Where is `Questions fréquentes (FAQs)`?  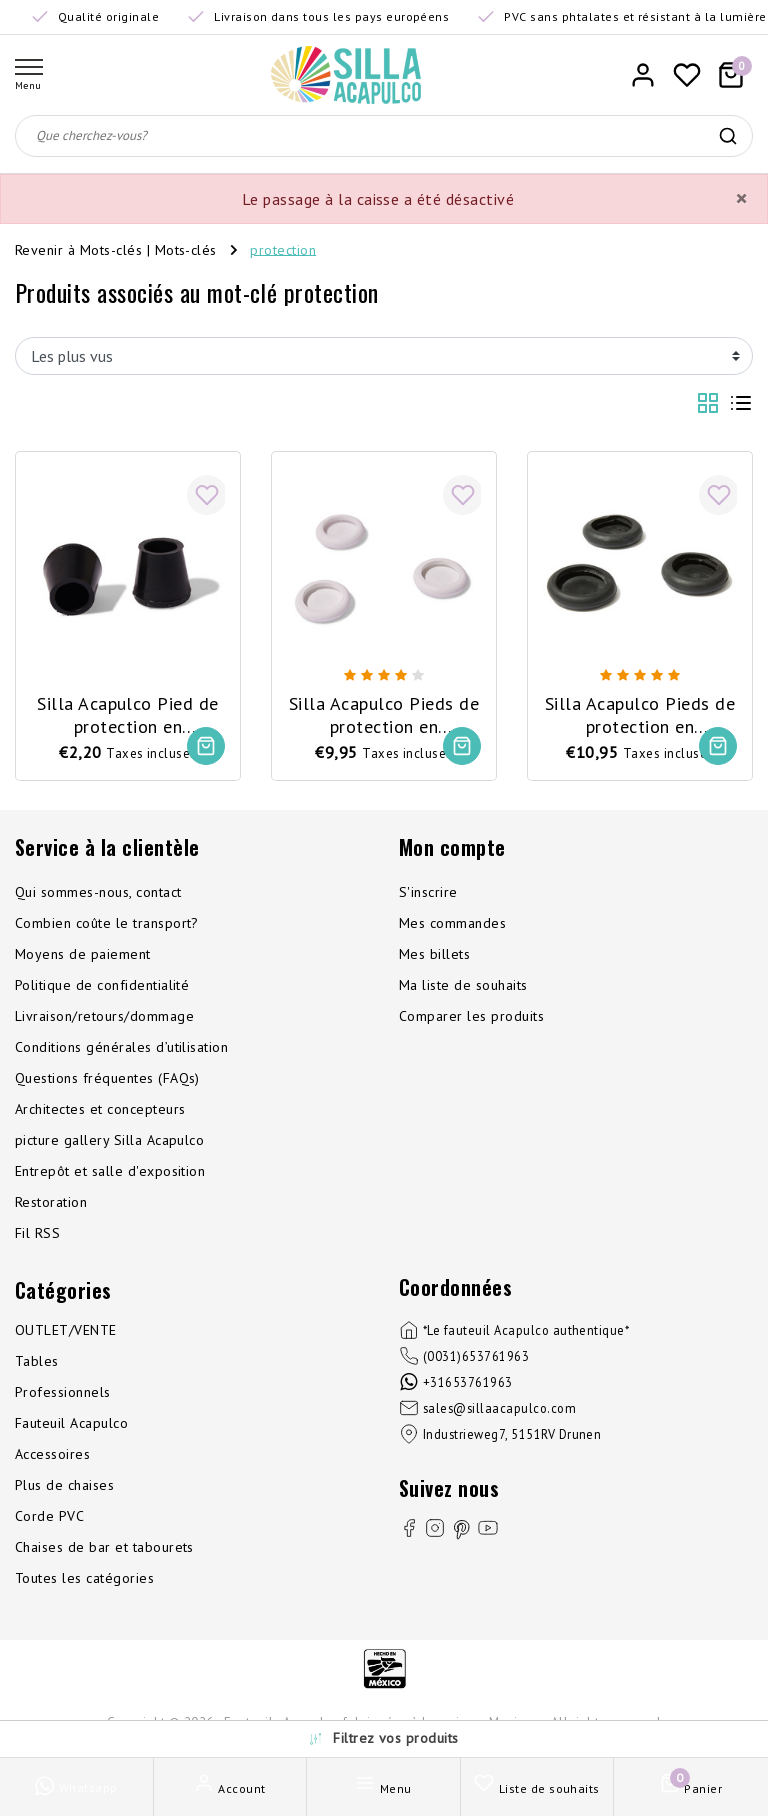
Questions fréquentes (FAQs) is located at coordinates (107, 1078).